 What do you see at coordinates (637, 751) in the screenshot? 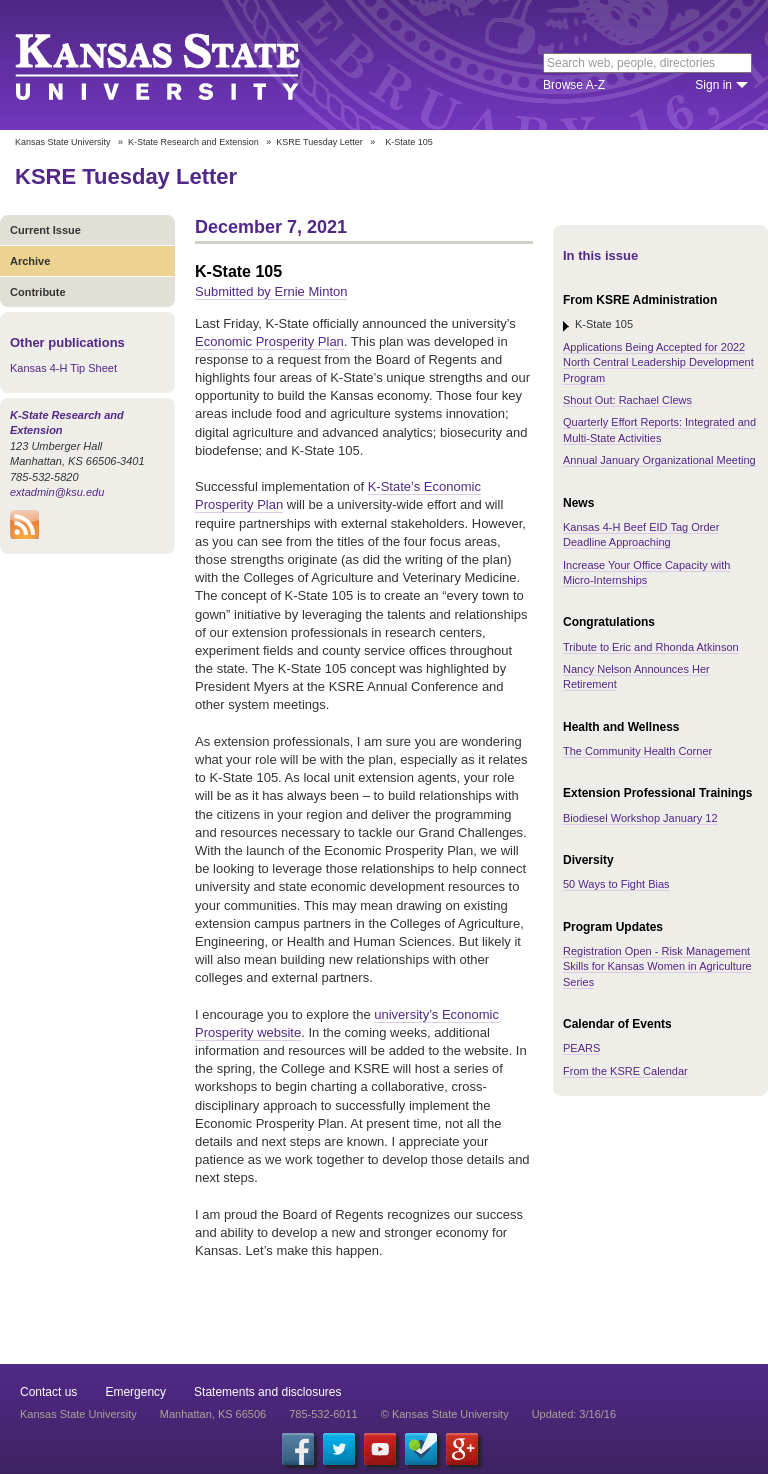
I see `The Community Health Corner` at bounding box center [637, 751].